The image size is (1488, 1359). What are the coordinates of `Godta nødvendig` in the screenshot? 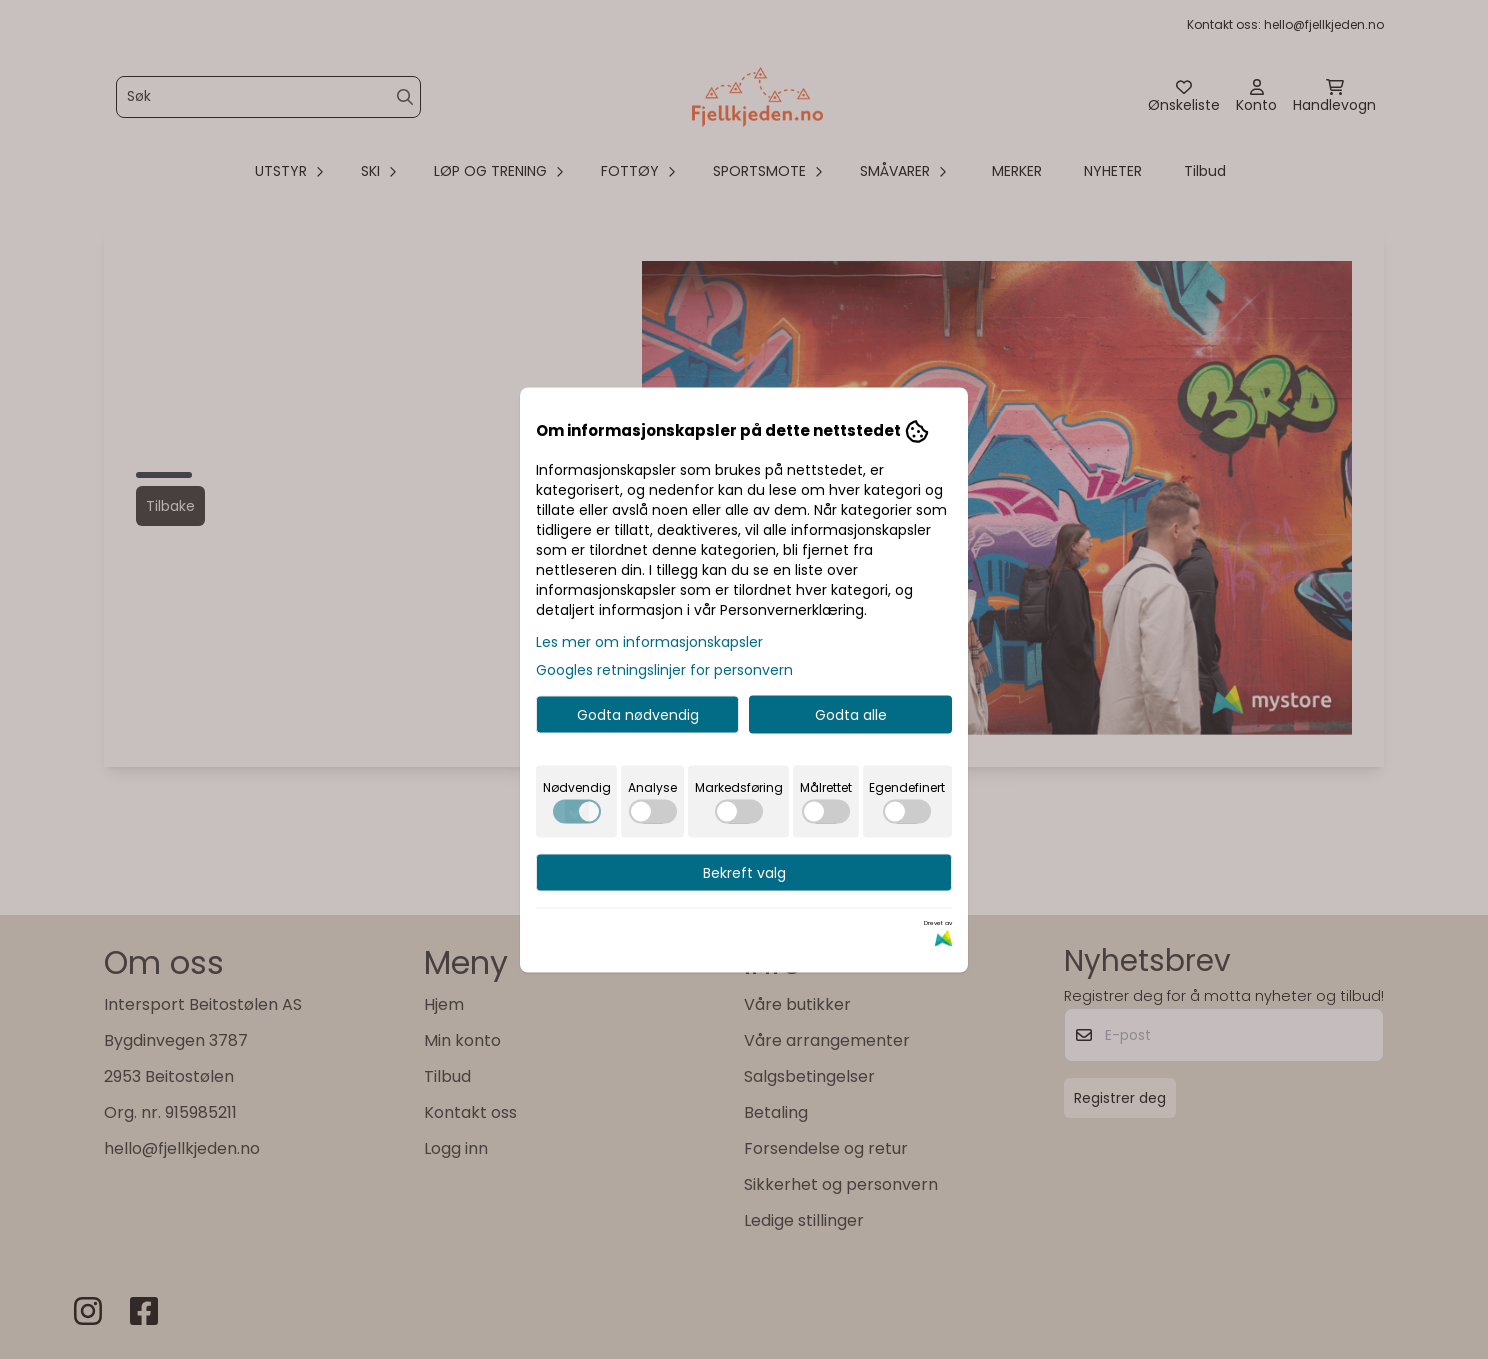 It's located at (638, 714).